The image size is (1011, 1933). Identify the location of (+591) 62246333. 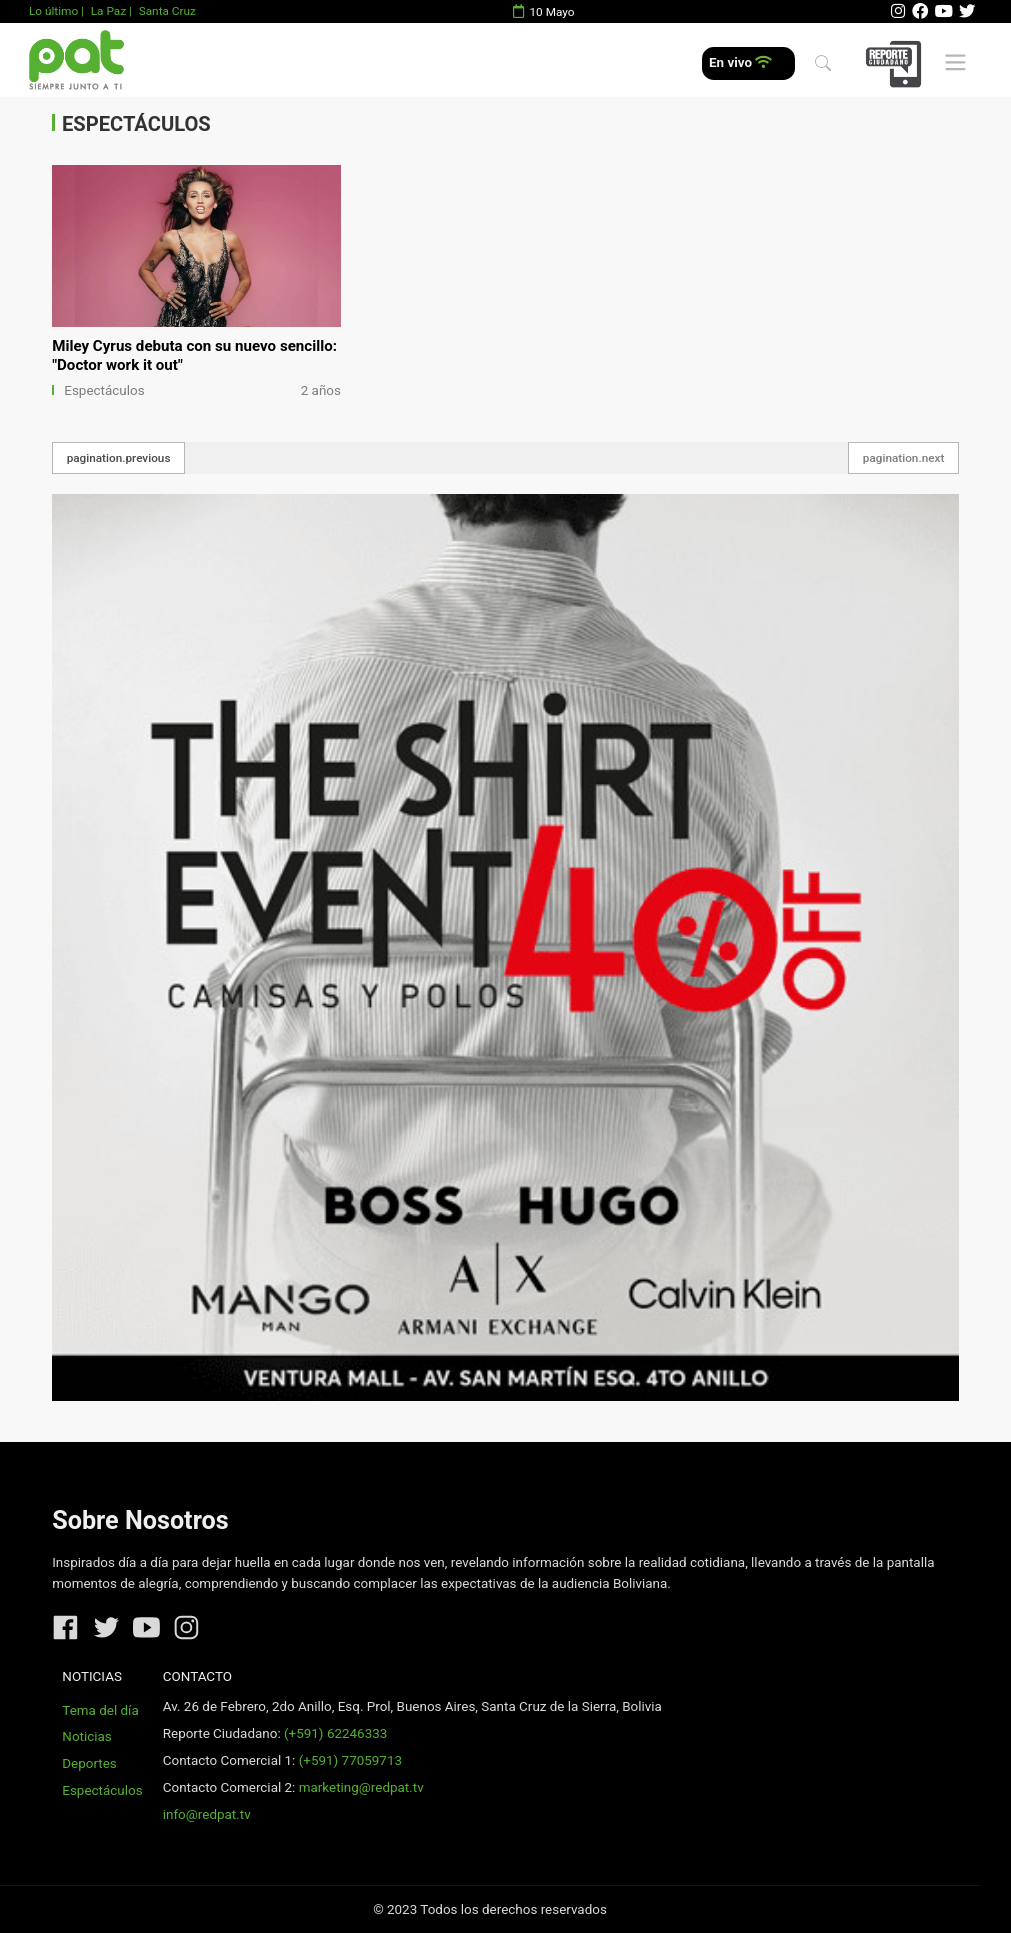
(335, 1733).